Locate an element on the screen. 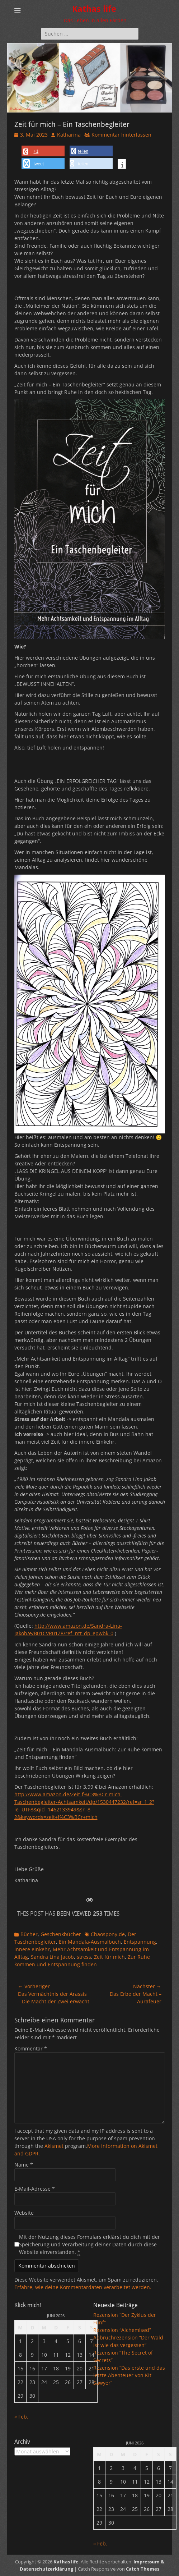 The image size is (179, 2576). Catch Themes is located at coordinates (142, 2569).